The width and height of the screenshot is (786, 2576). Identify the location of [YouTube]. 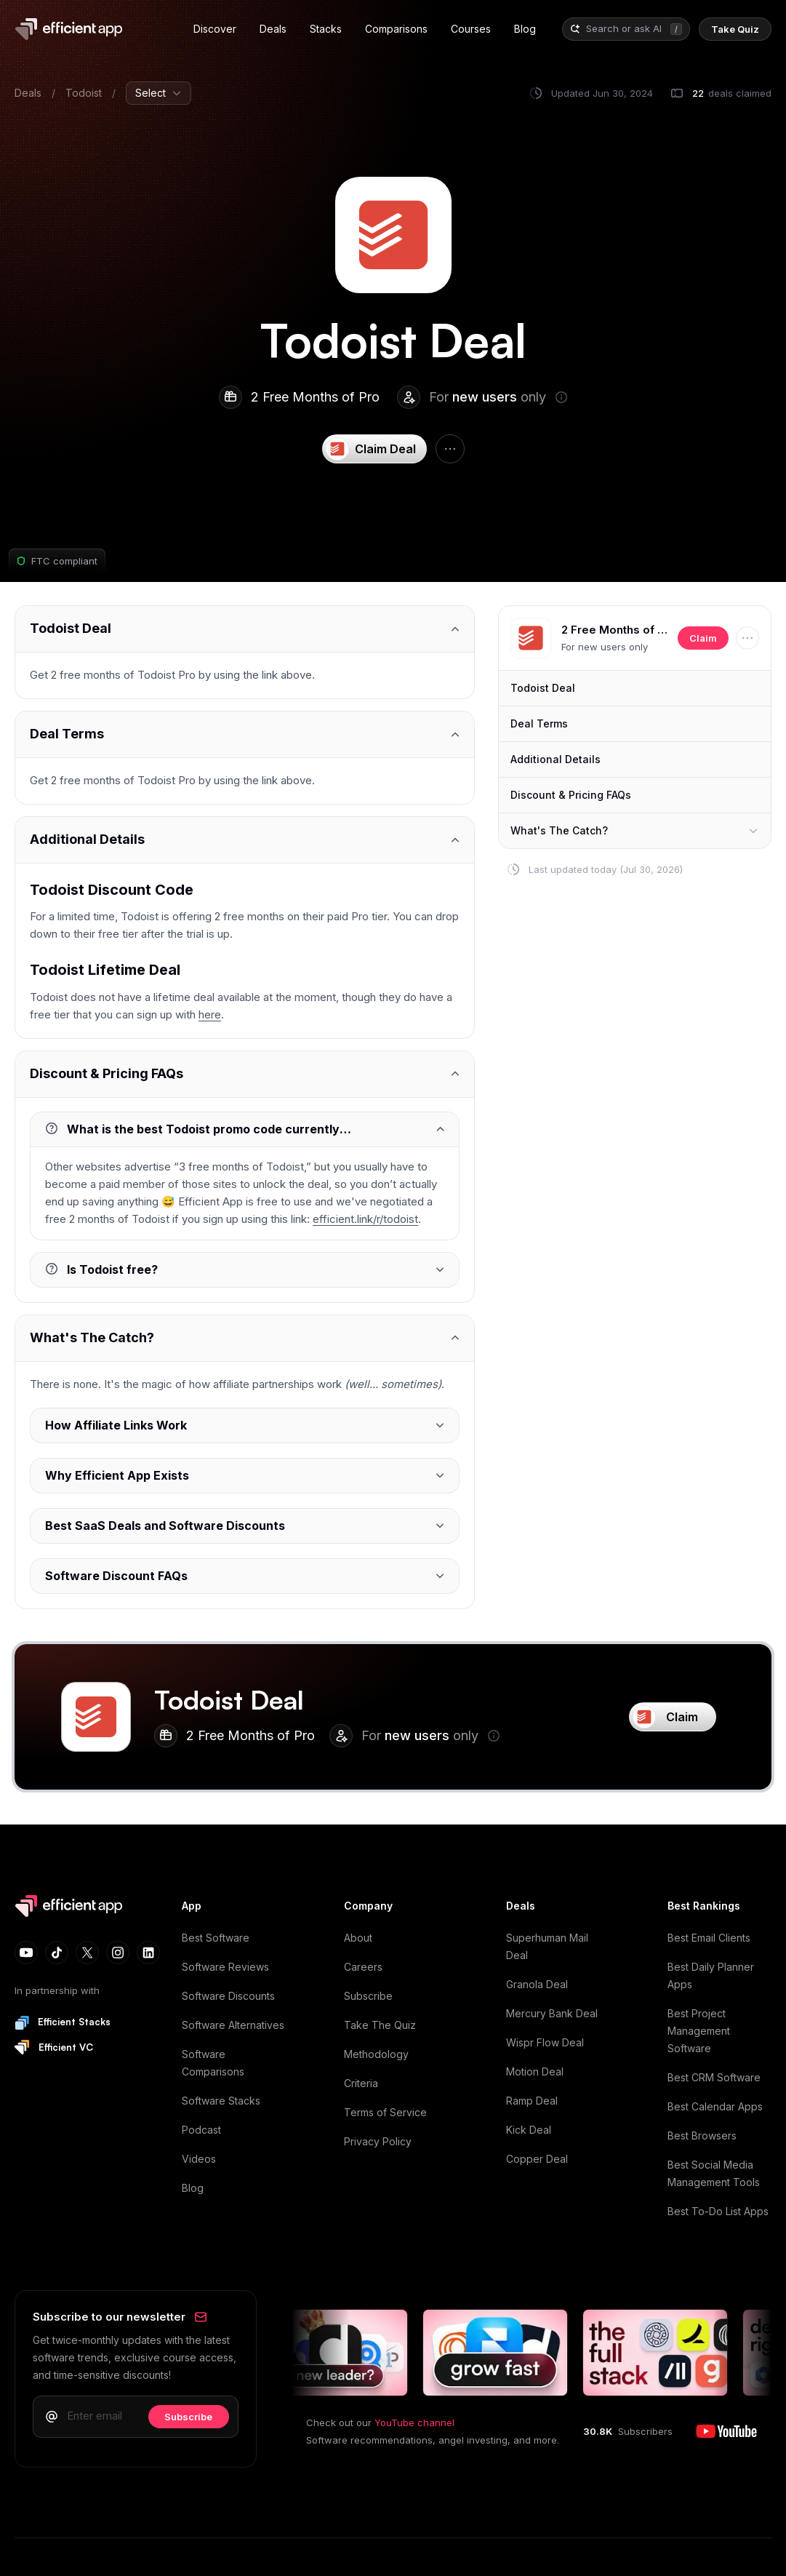
(26, 1952).